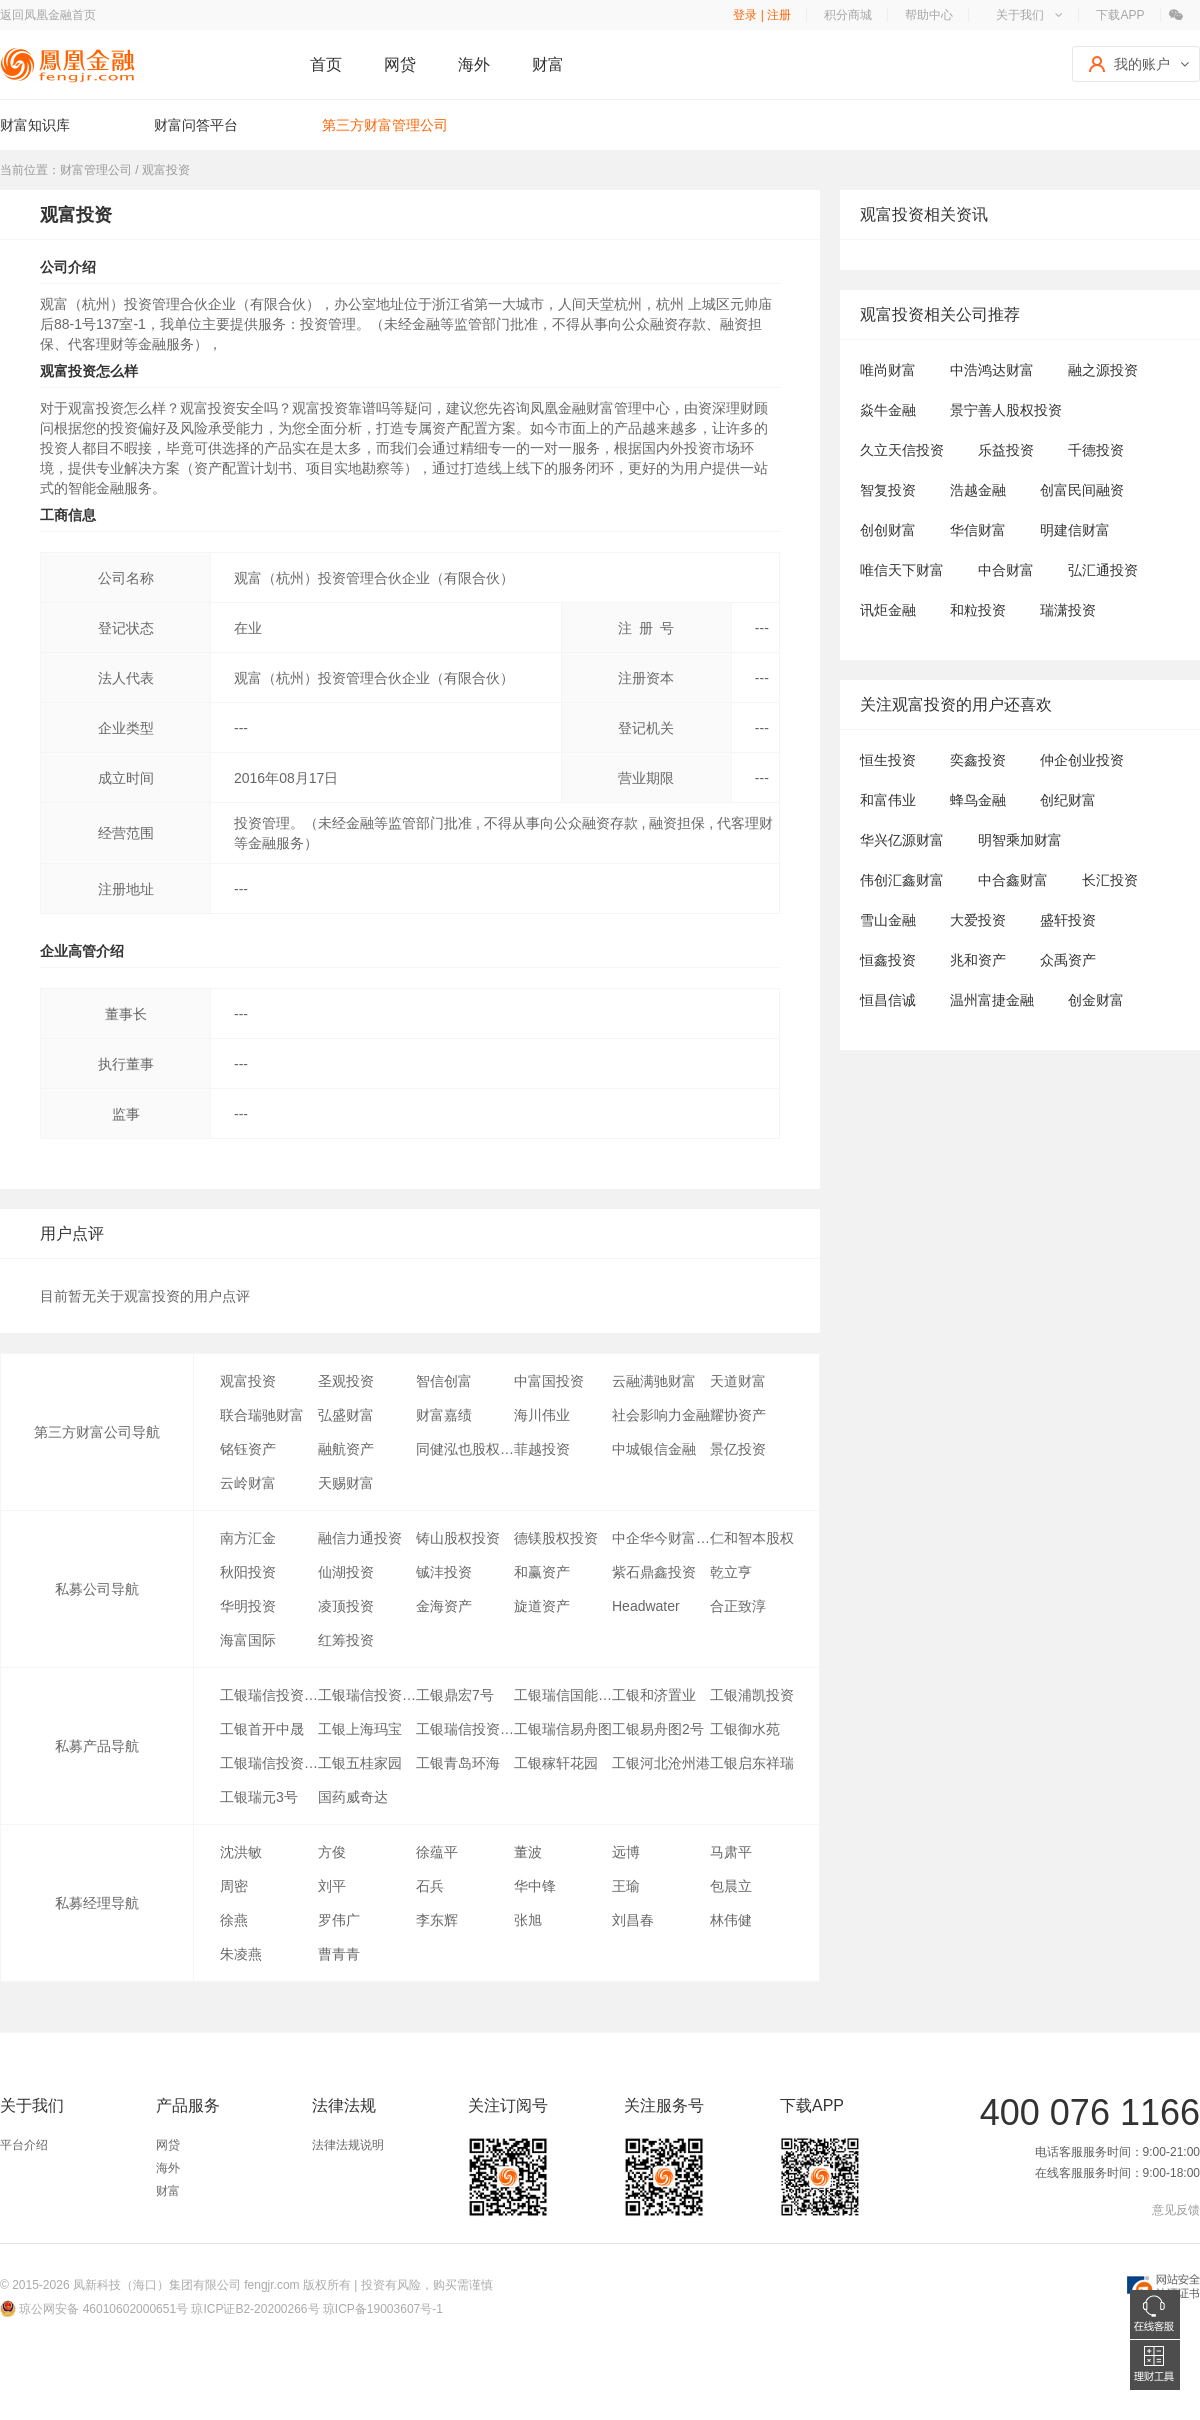 This screenshot has height=2420, width=1200. Describe the element at coordinates (360, 1763) in the screenshot. I see `工银五桂家园` at that location.